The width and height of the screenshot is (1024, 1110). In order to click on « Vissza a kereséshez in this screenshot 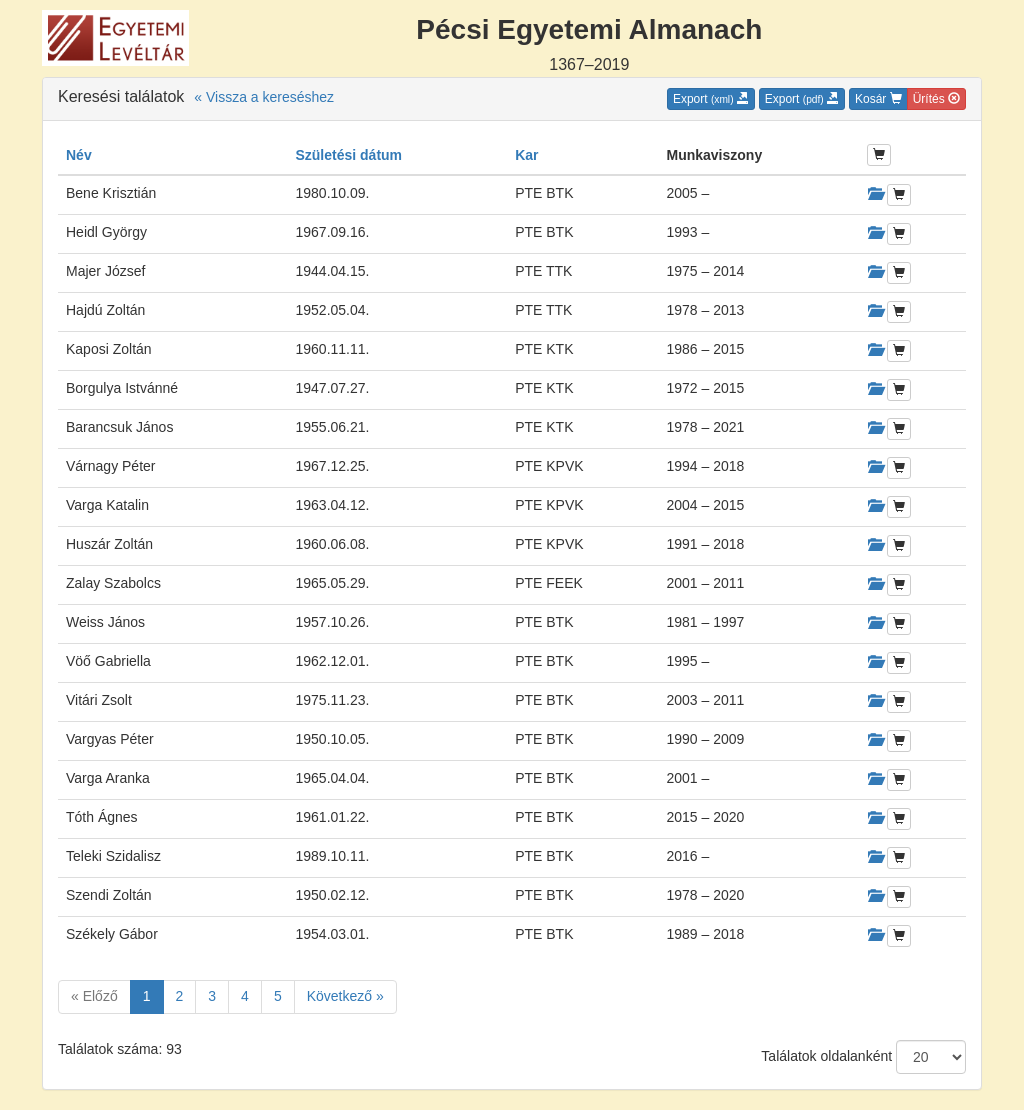, I will do `click(264, 97)`.